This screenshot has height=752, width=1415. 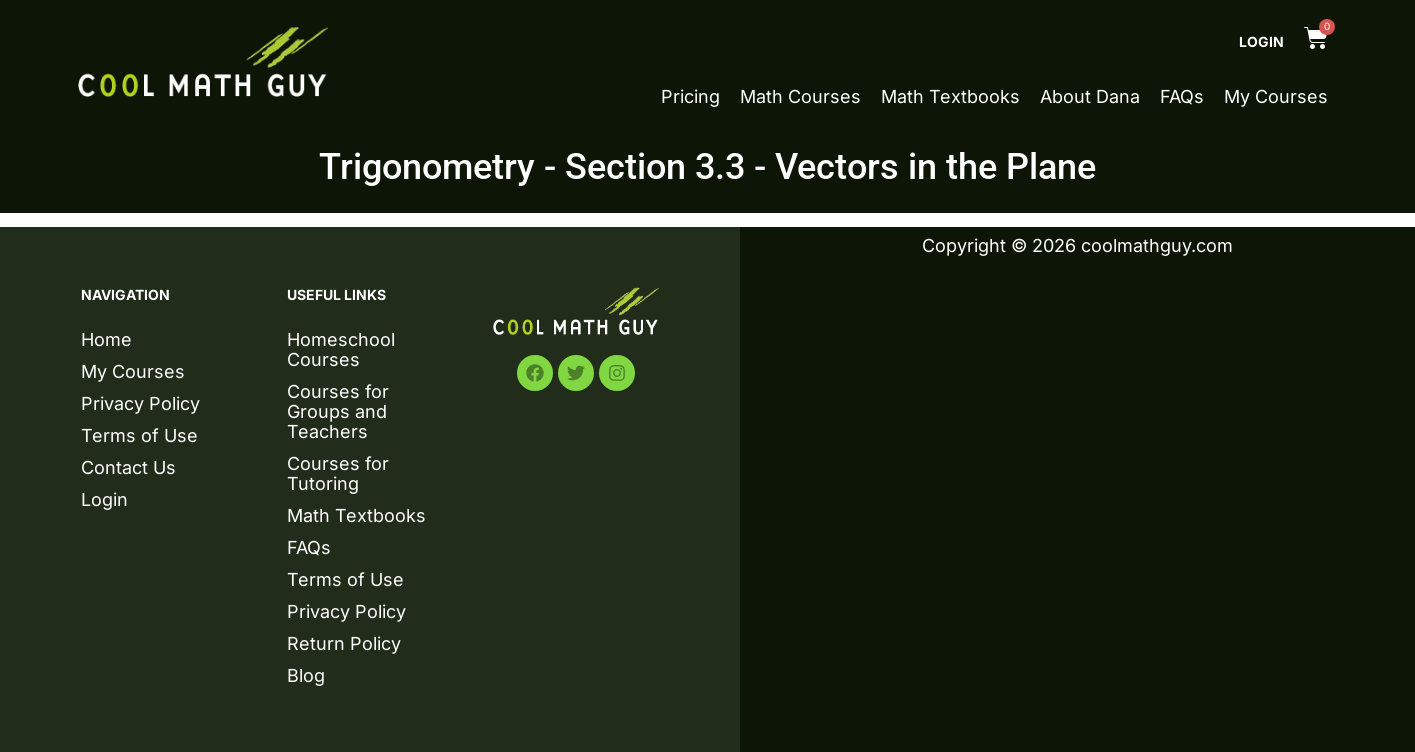 What do you see at coordinates (106, 339) in the screenshot?
I see `Home` at bounding box center [106, 339].